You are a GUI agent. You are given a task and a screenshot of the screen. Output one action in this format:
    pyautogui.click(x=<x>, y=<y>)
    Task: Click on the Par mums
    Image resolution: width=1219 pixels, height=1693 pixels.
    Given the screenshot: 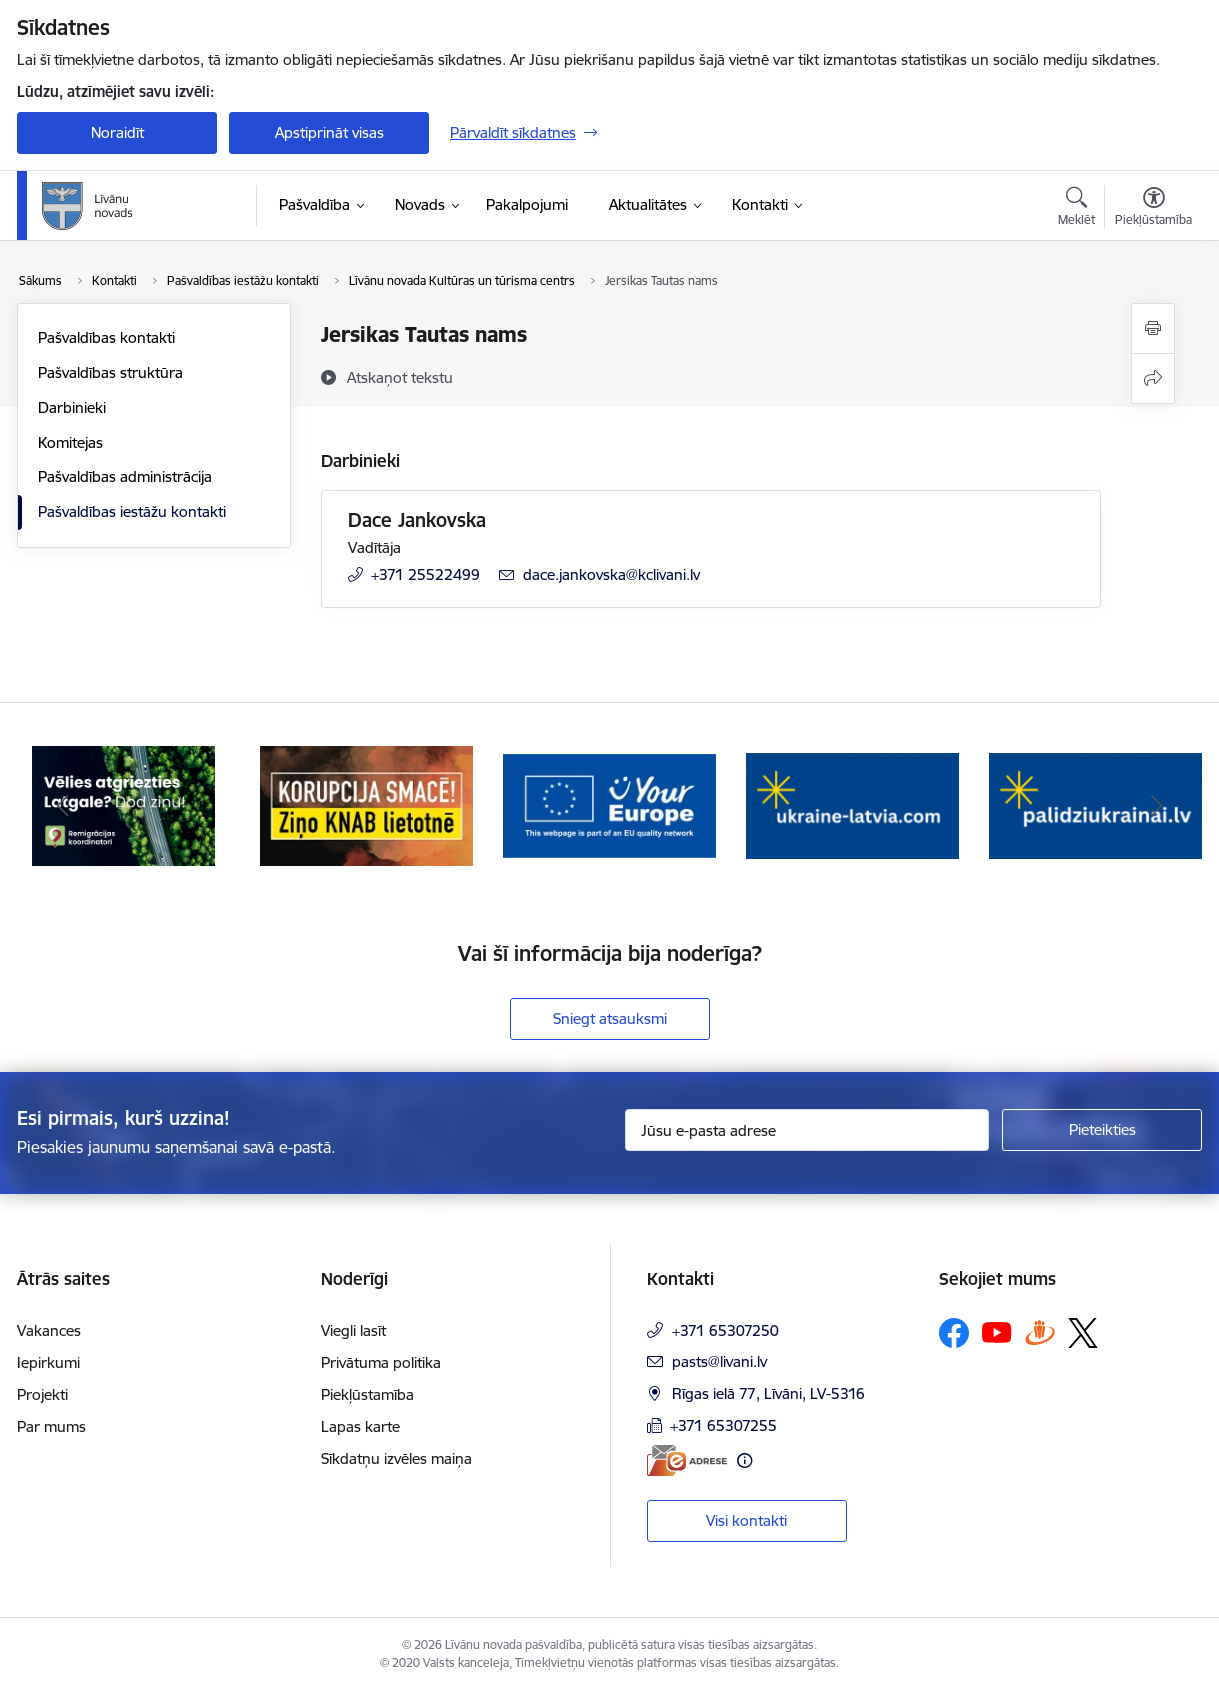 What is the action you would take?
    pyautogui.click(x=51, y=1426)
    